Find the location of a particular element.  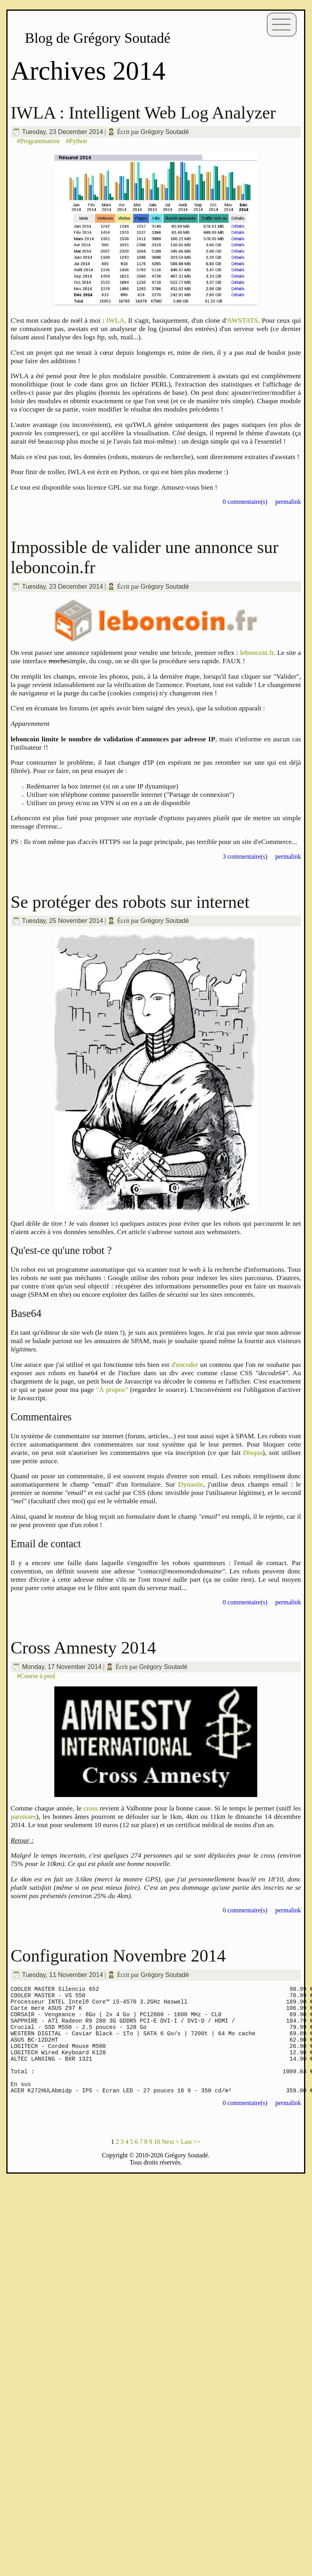

cross is located at coordinates (90, 1808).